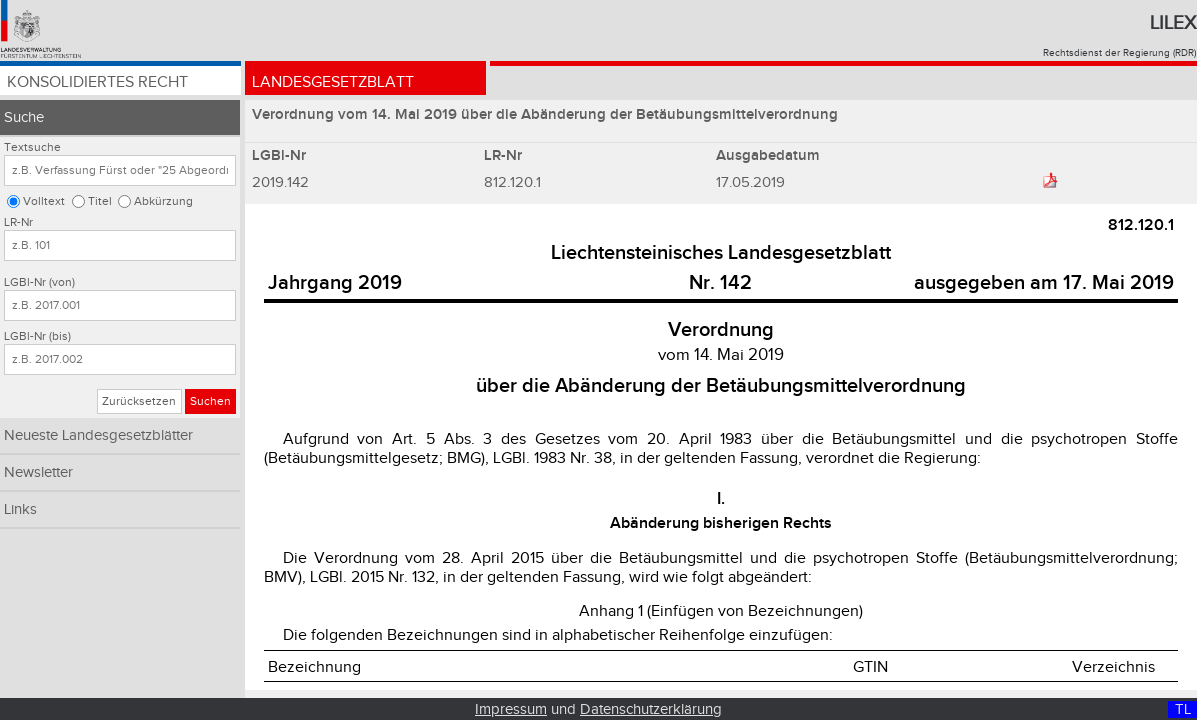 The image size is (1197, 720). Describe the element at coordinates (24, 117) in the screenshot. I see `Suche` at that location.